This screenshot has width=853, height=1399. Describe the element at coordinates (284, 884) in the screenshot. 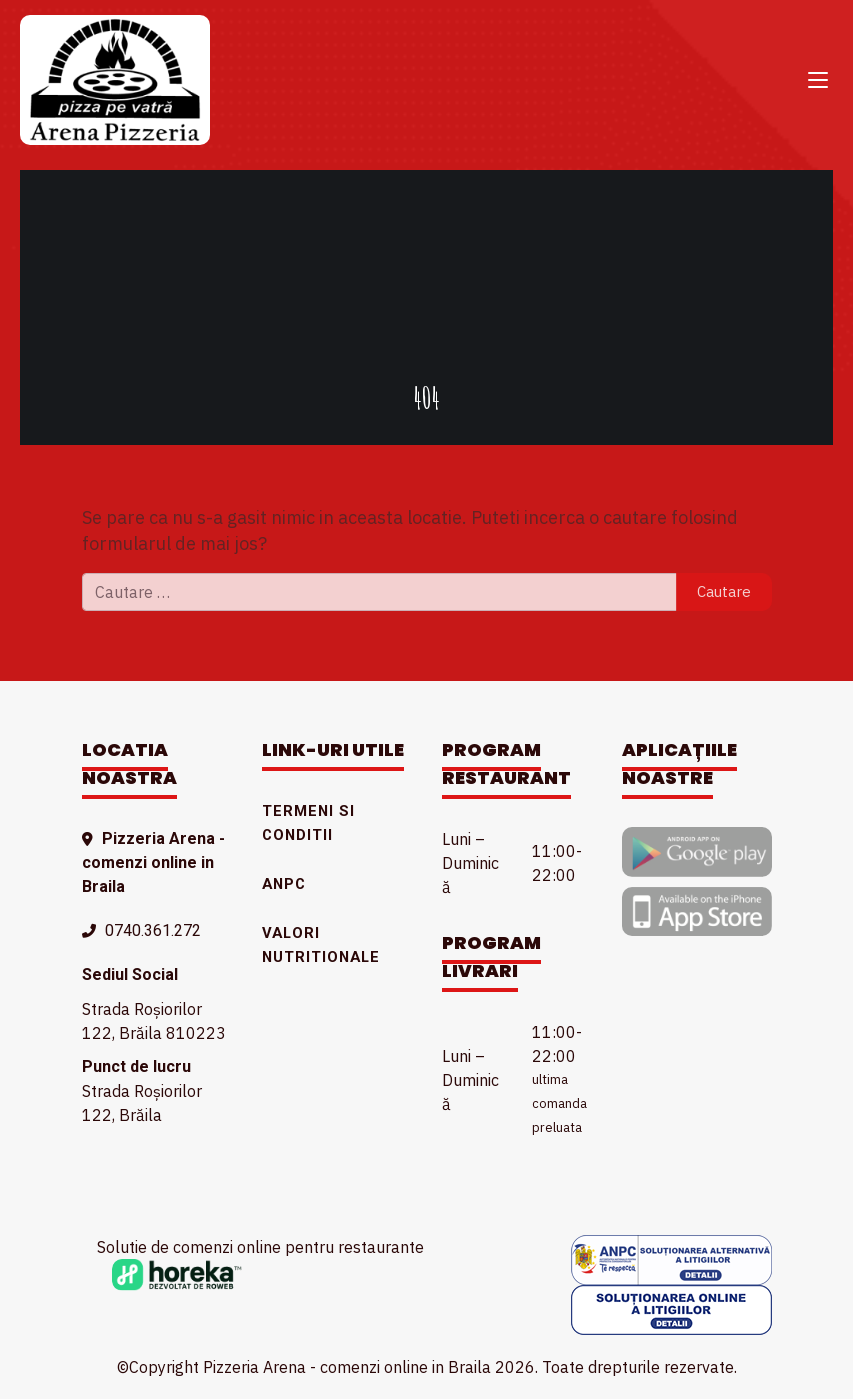

I see `ANPC` at that location.